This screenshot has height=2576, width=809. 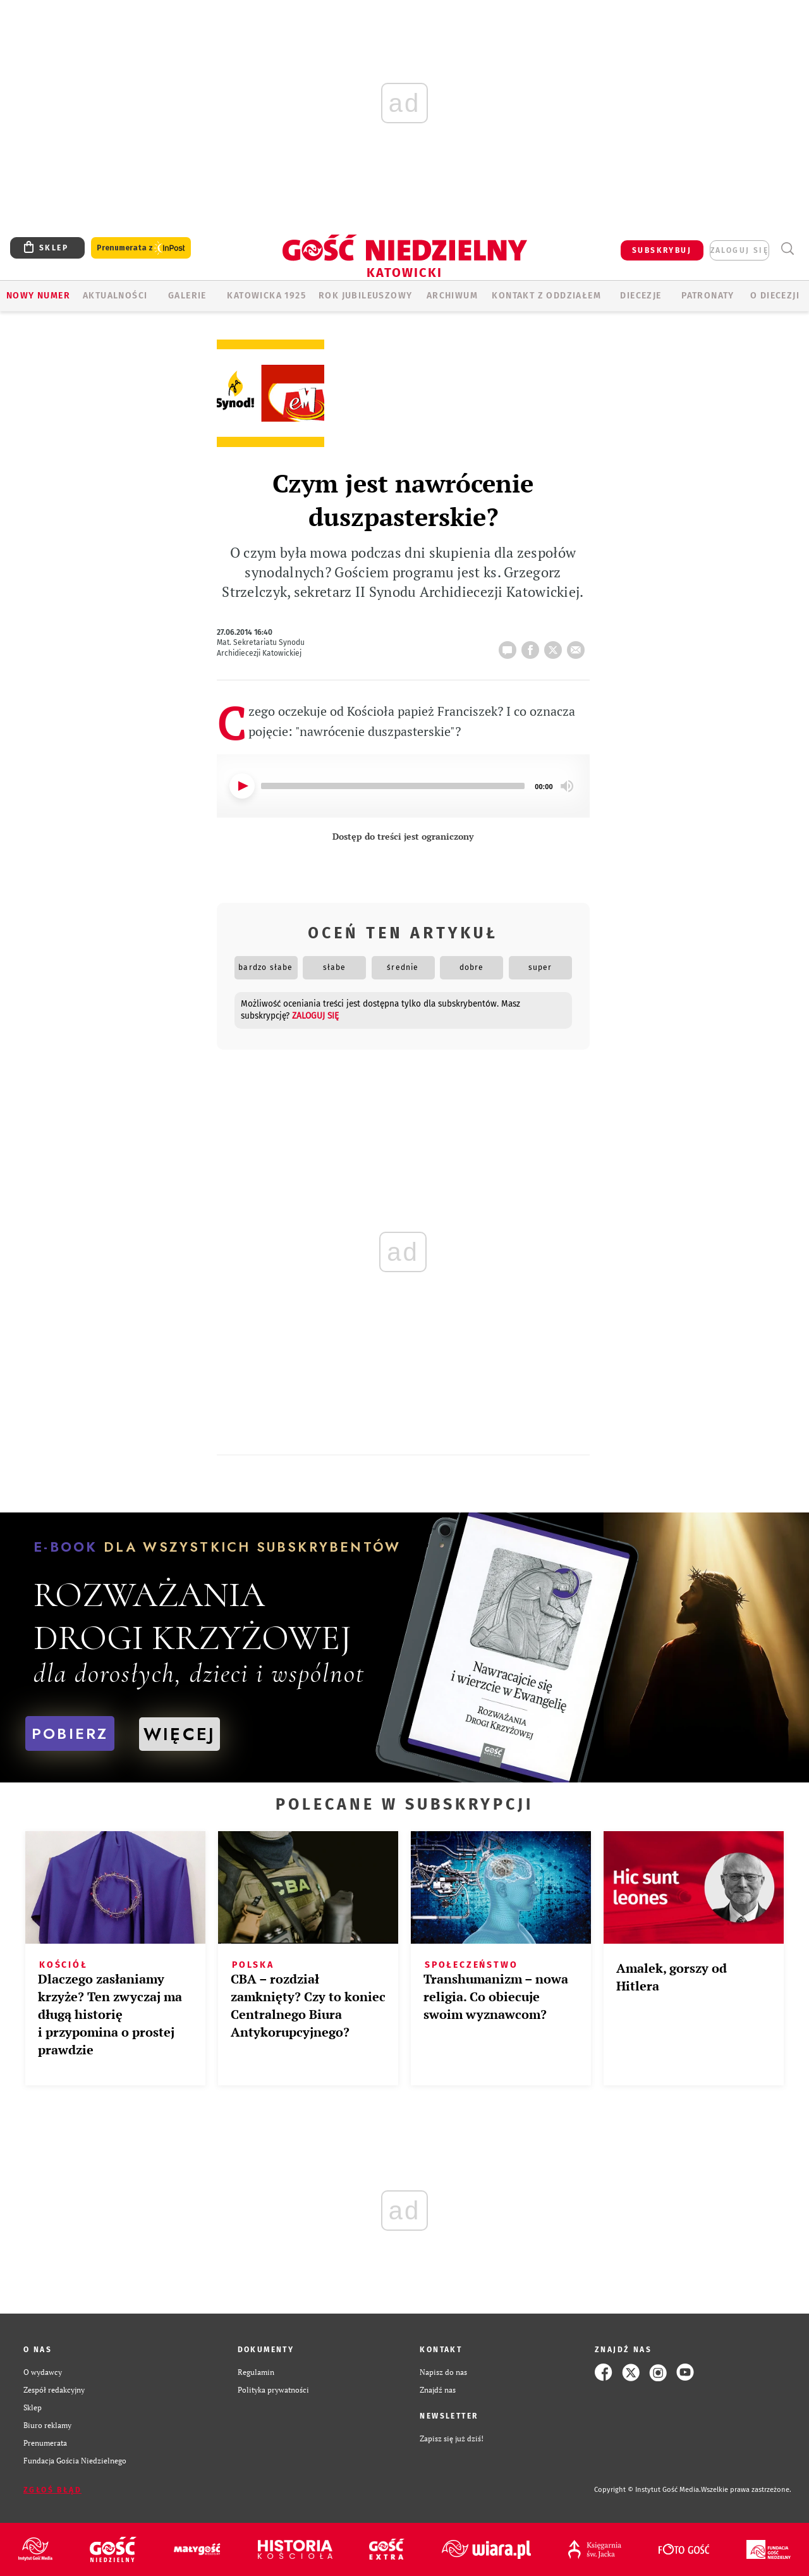 What do you see at coordinates (567, 786) in the screenshot?
I see `[Mute]` at bounding box center [567, 786].